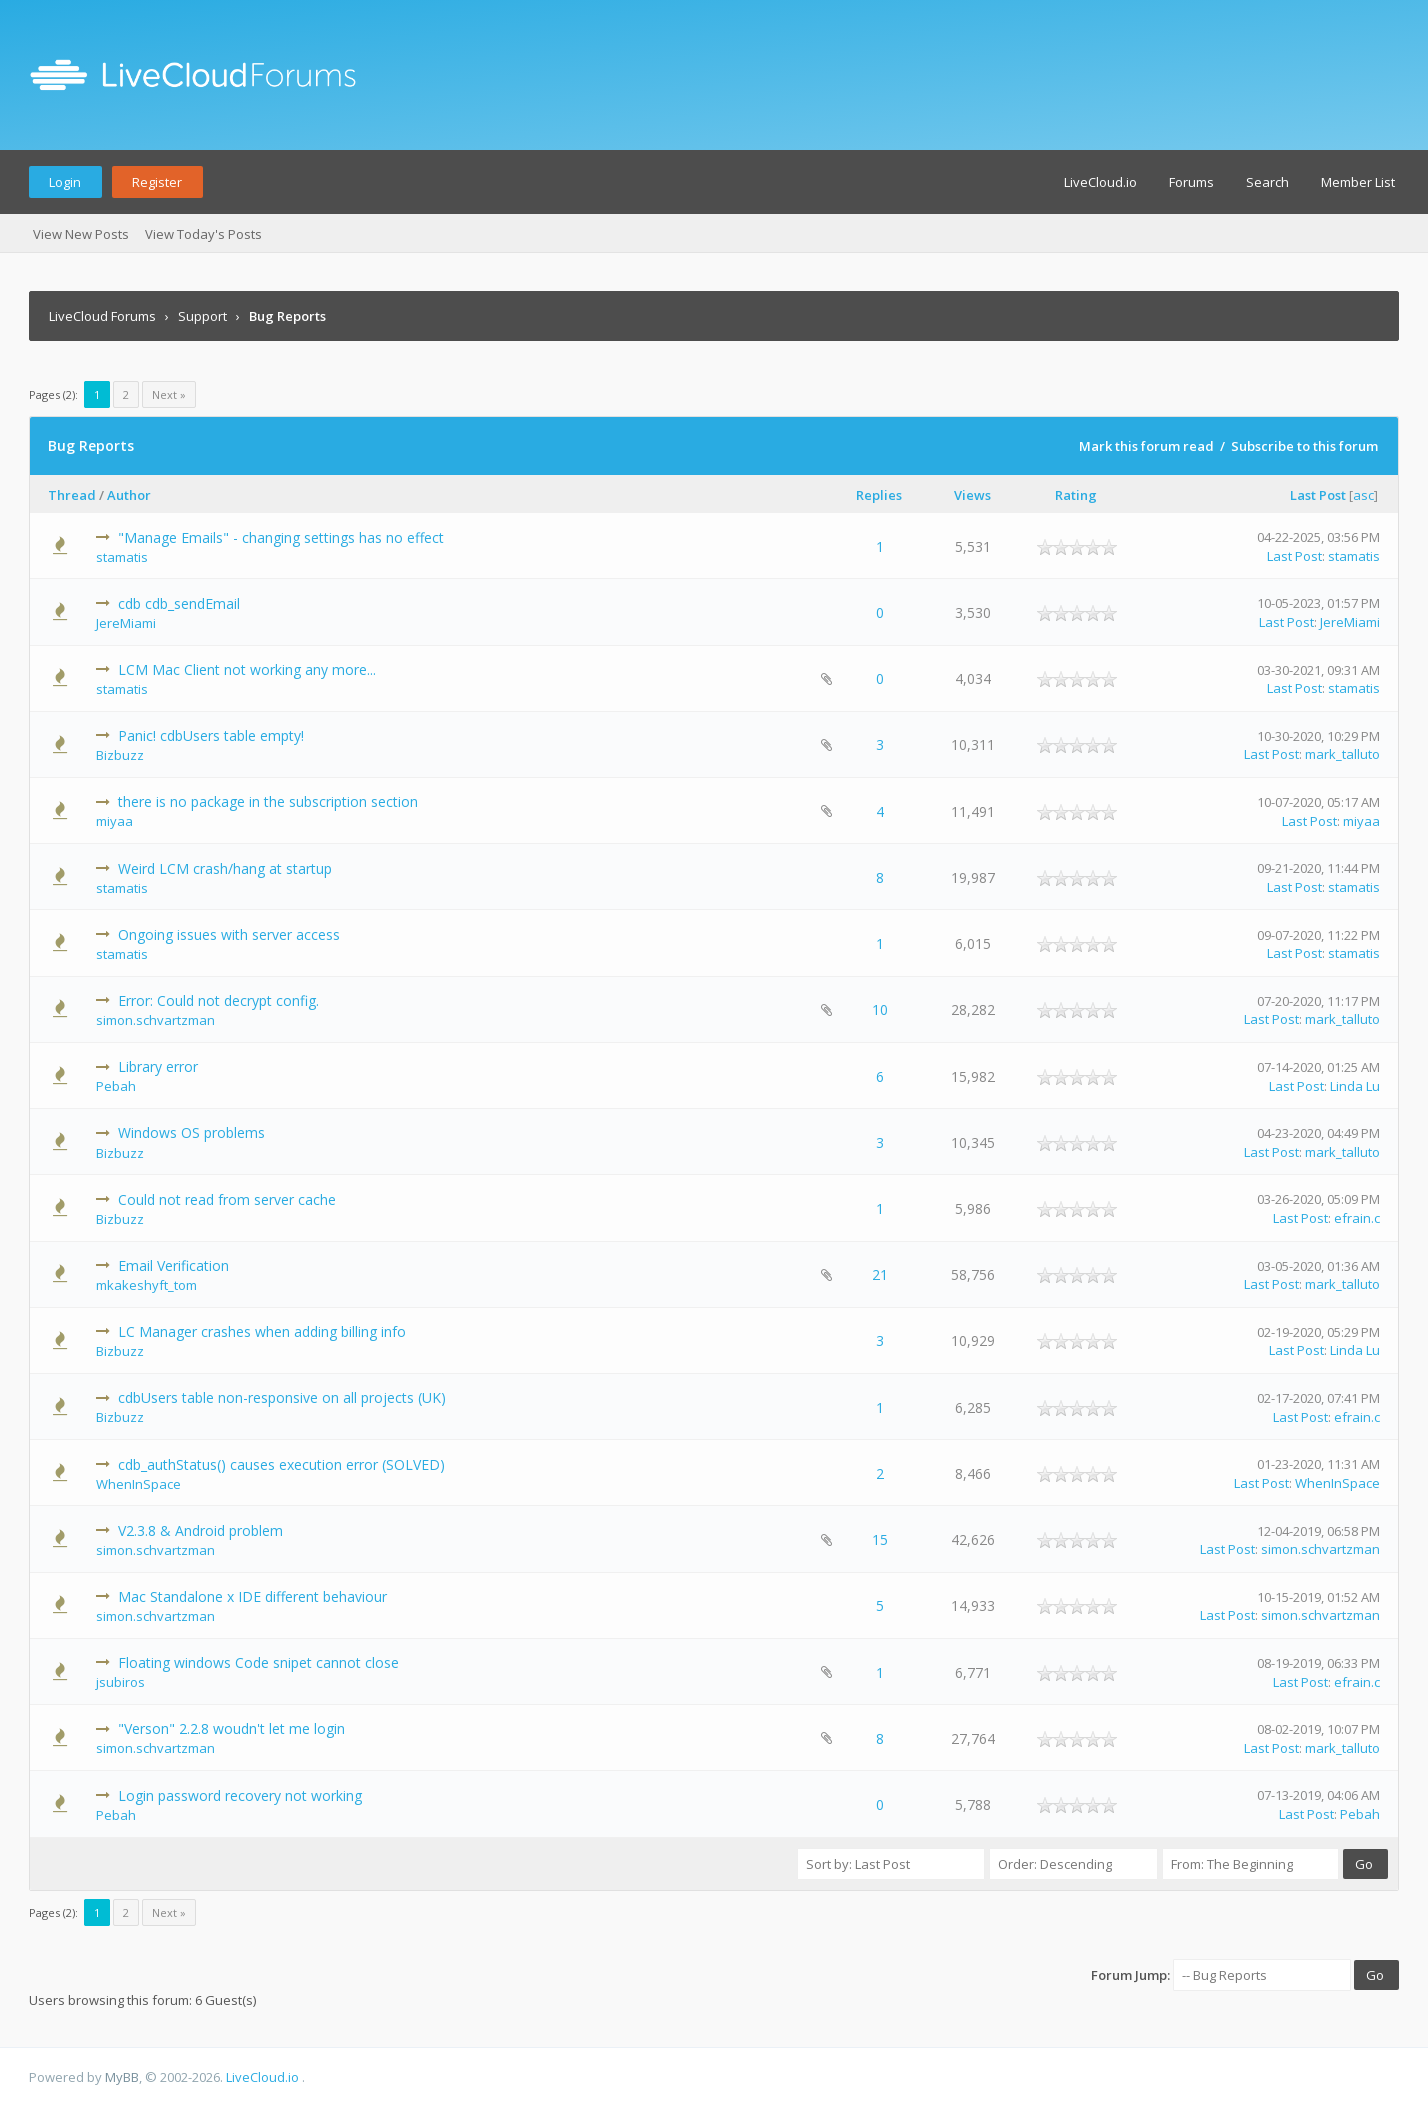 Image resolution: width=1428 pixels, height=2106 pixels. What do you see at coordinates (179, 603) in the screenshot?
I see `cdb cdb_sendEmail` at bounding box center [179, 603].